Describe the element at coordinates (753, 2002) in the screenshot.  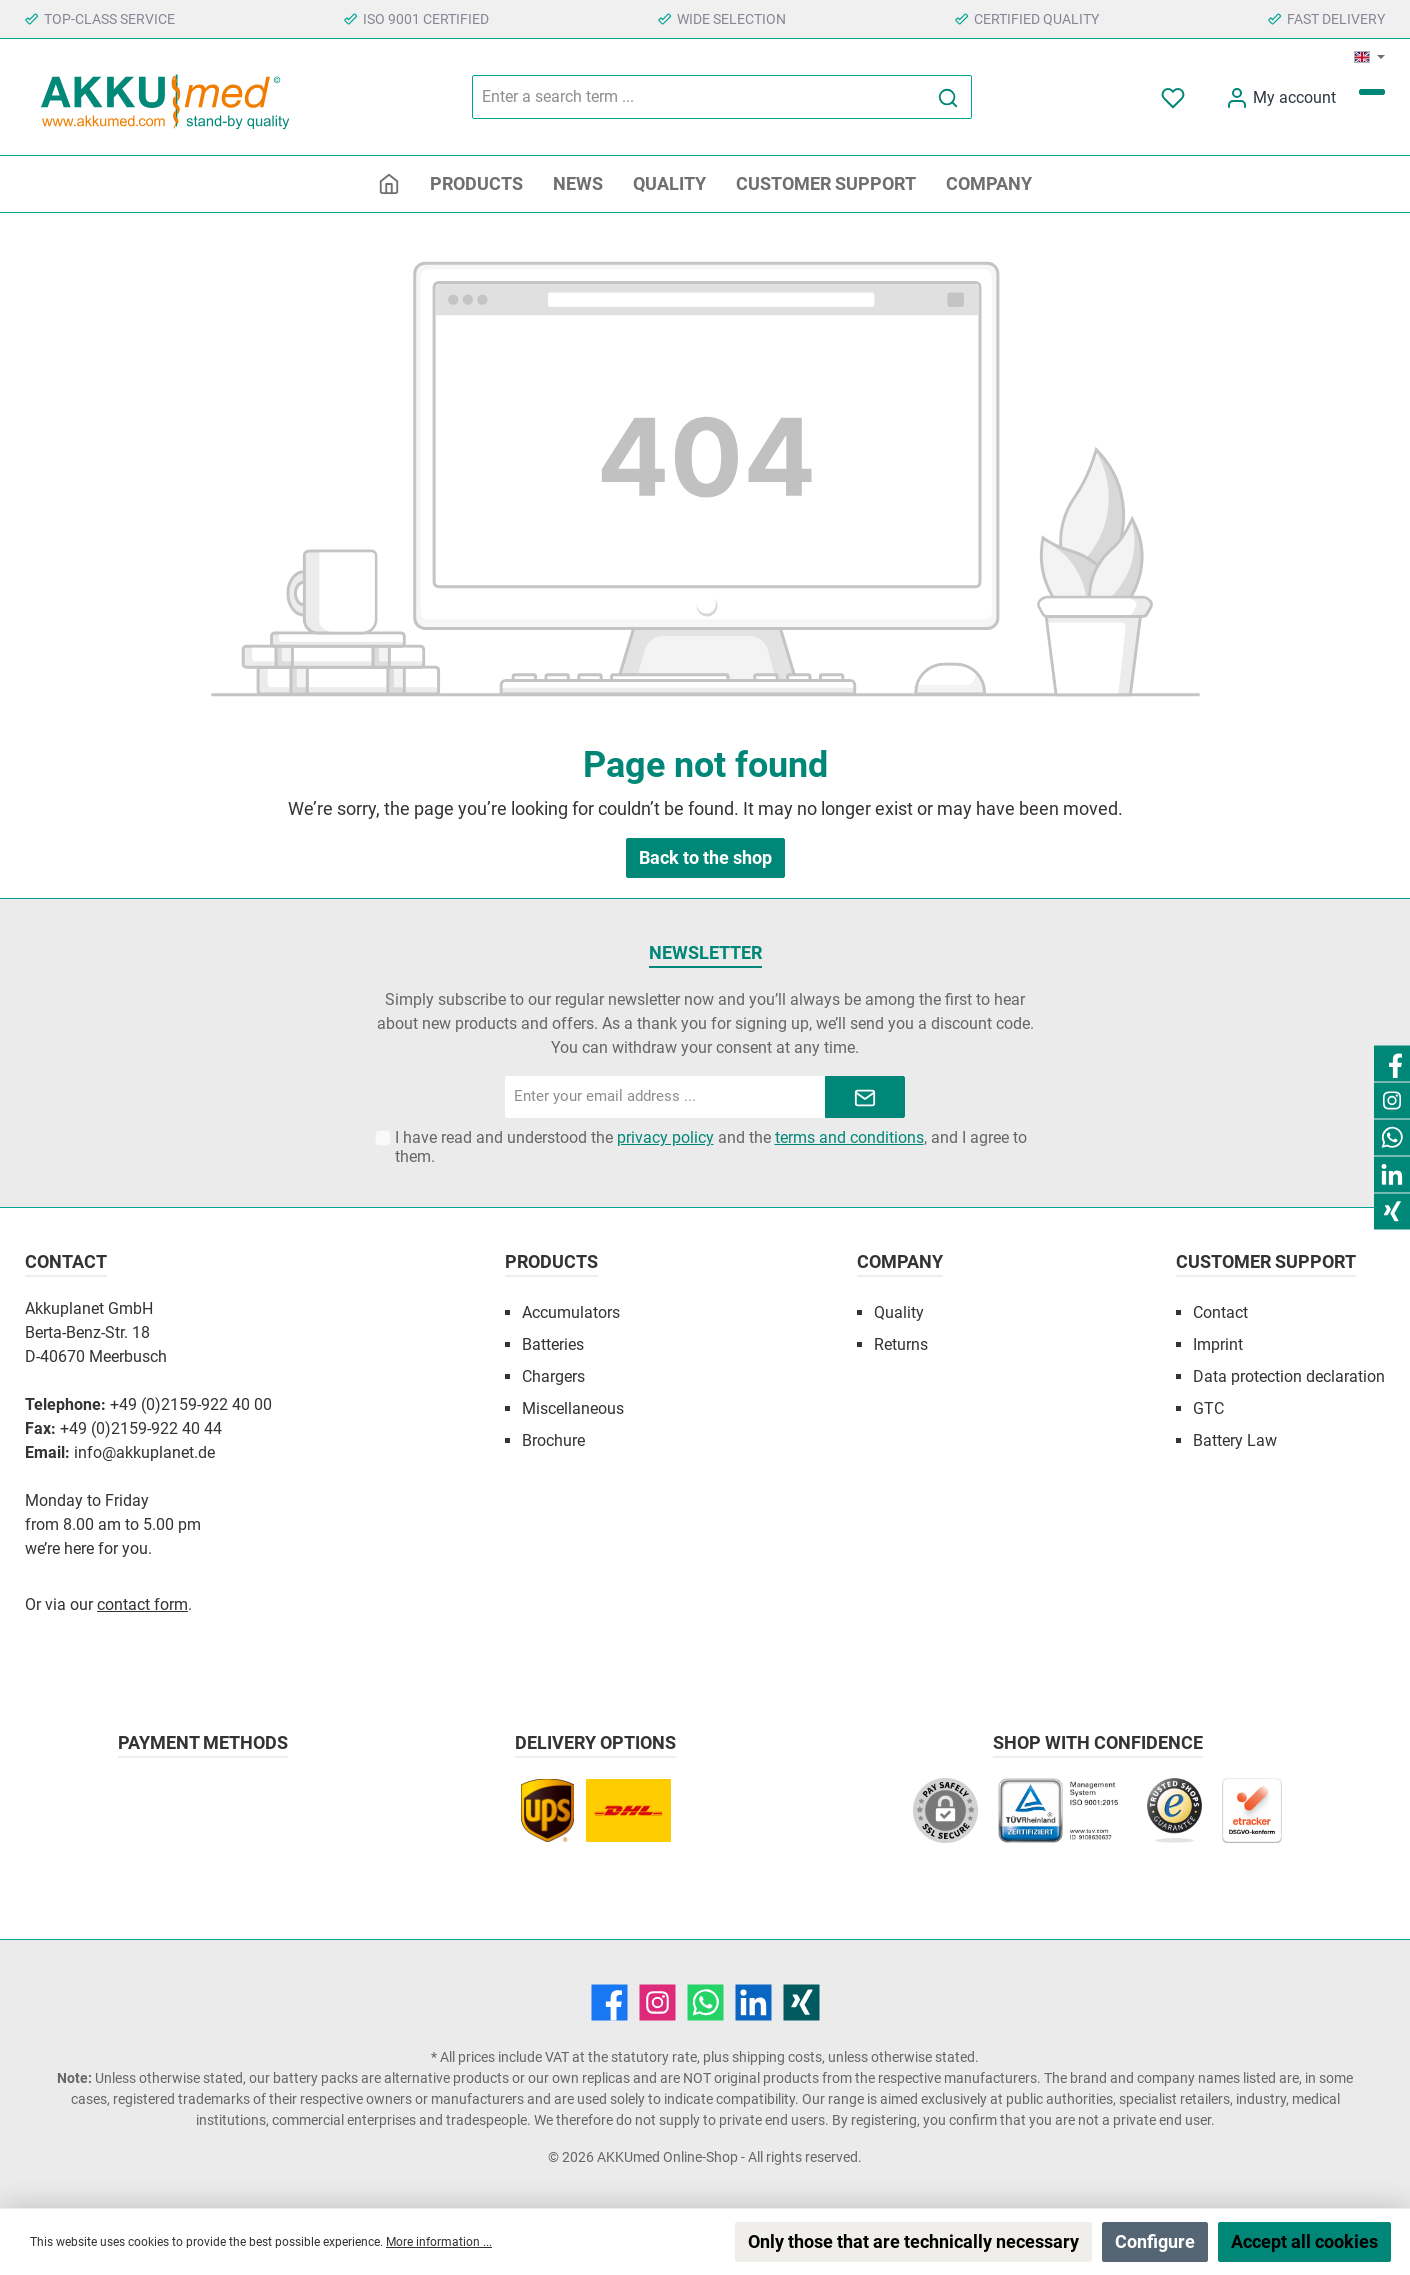
I see `[LinkedIn]` at that location.